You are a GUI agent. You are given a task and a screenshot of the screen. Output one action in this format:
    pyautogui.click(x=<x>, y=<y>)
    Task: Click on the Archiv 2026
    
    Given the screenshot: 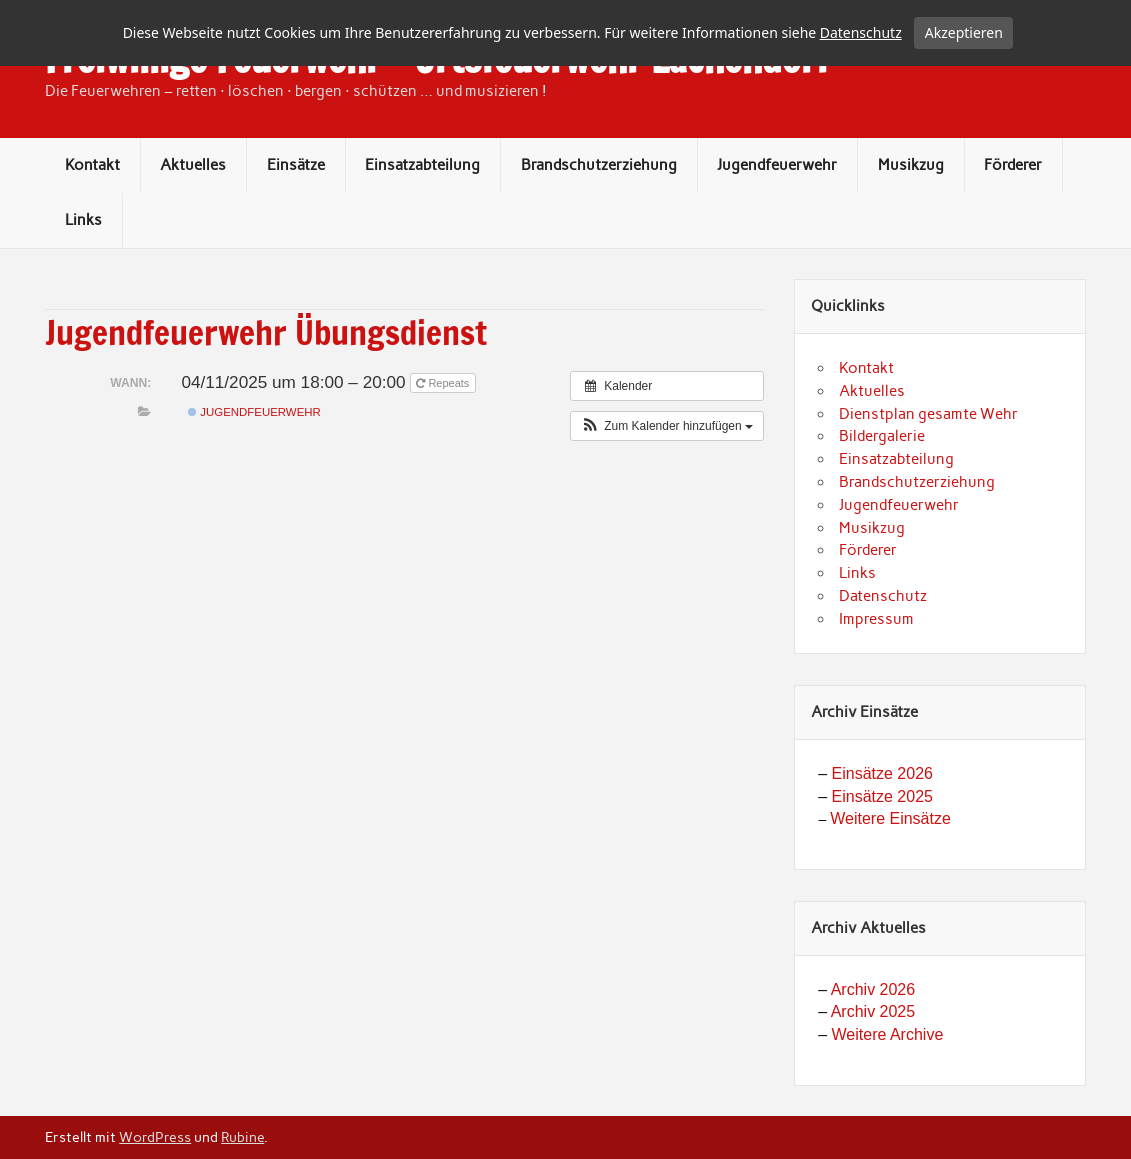 What is the action you would take?
    pyautogui.click(x=873, y=1051)
    